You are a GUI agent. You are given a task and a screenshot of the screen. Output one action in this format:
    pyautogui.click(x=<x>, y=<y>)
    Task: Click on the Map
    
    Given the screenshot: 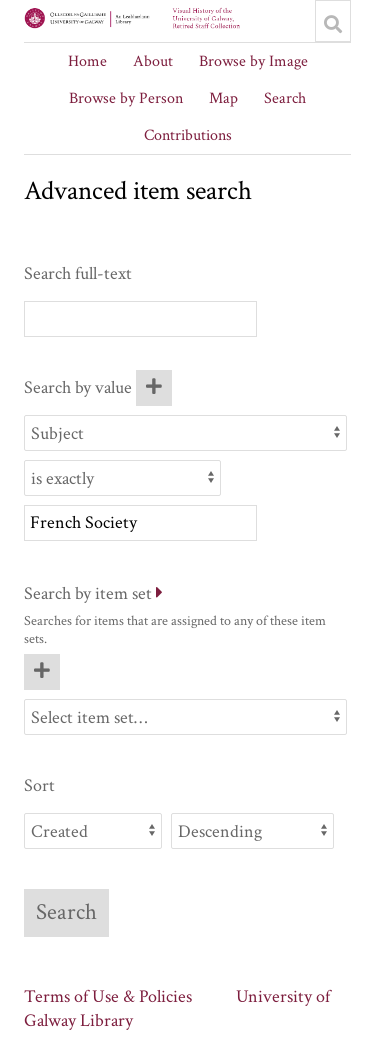 What is the action you would take?
    pyautogui.click(x=223, y=98)
    